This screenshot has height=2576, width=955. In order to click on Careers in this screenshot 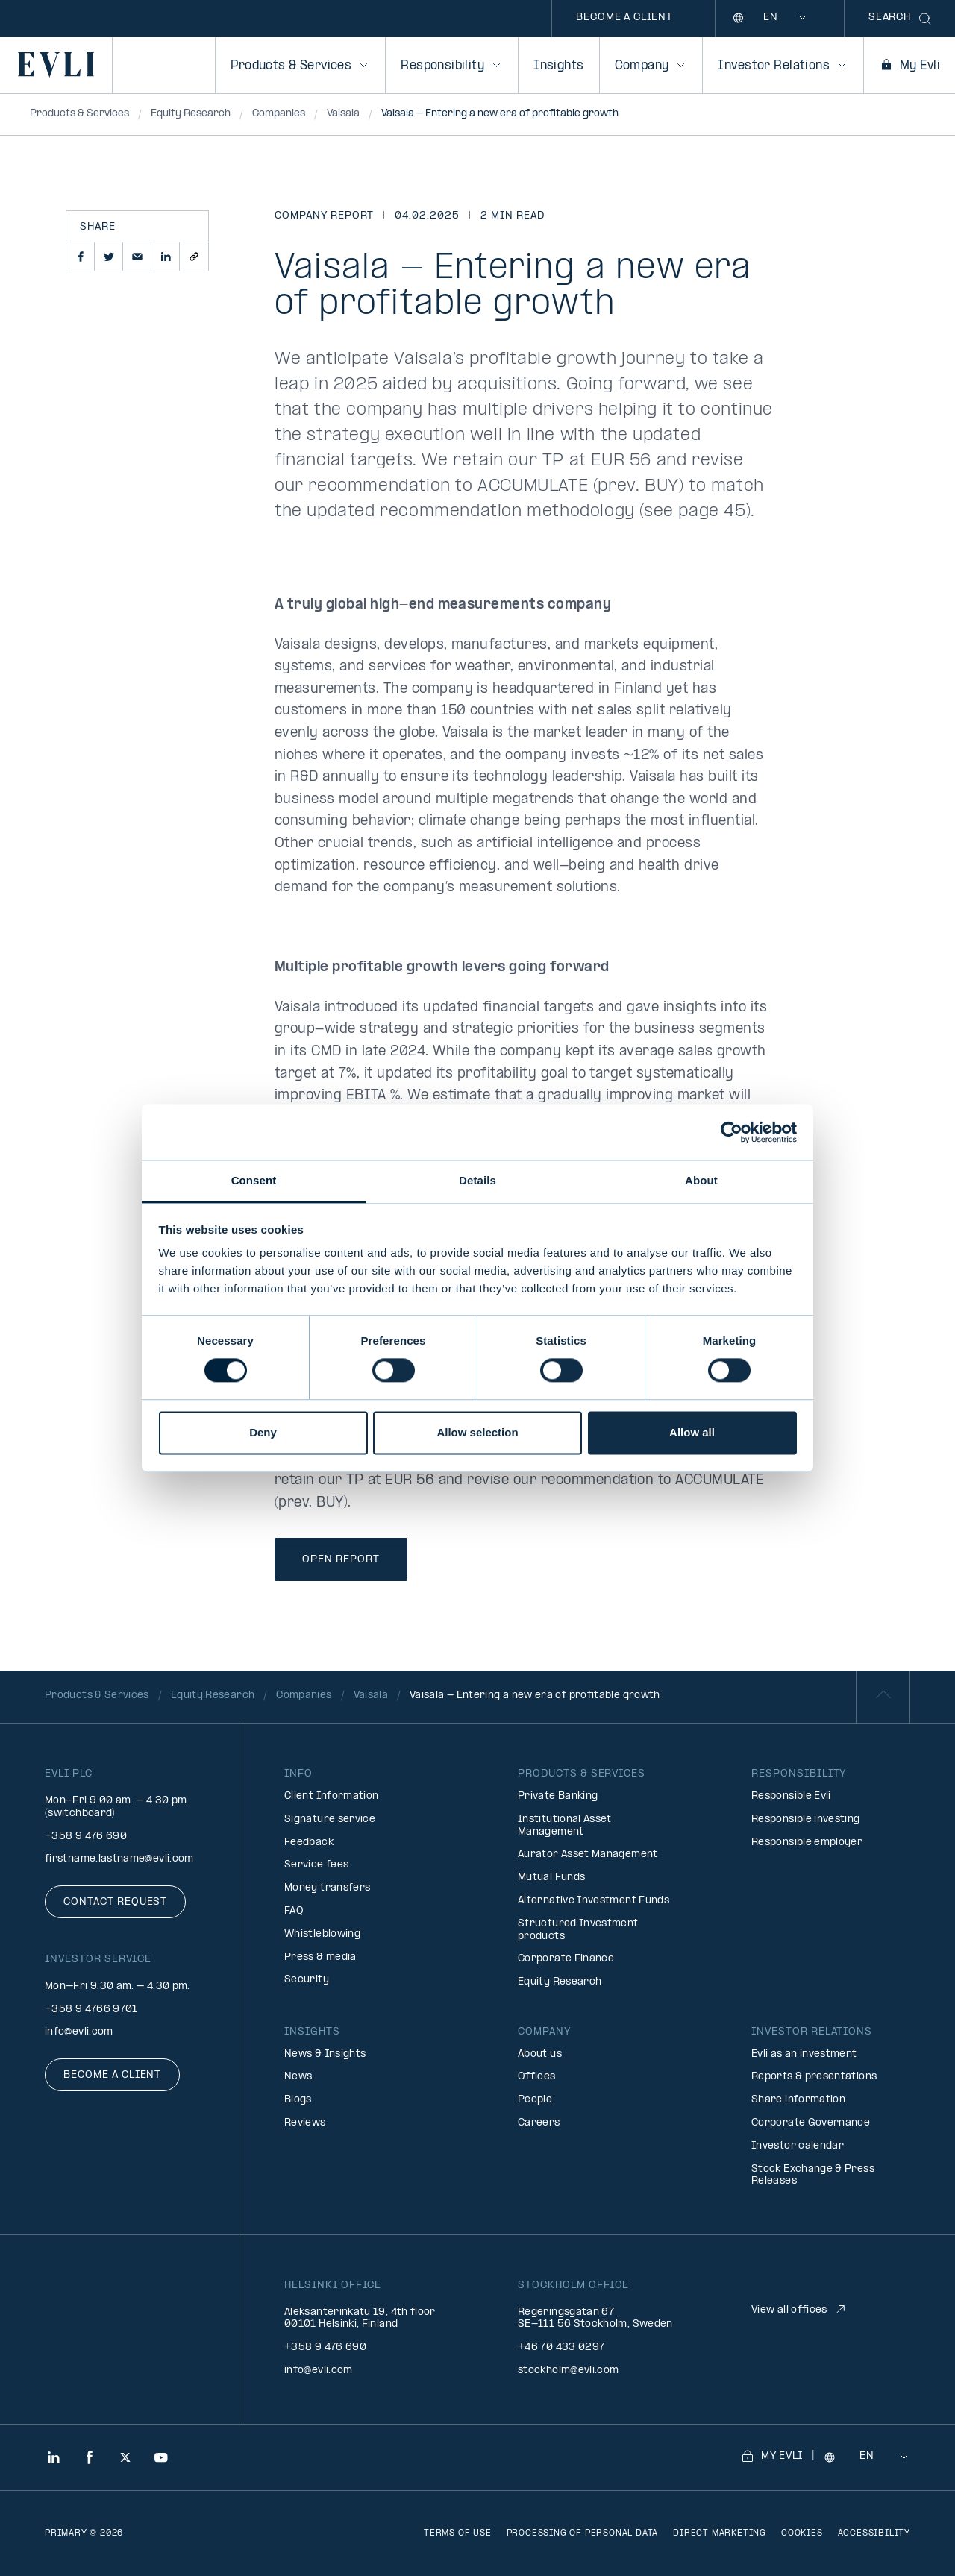, I will do `click(539, 2123)`.